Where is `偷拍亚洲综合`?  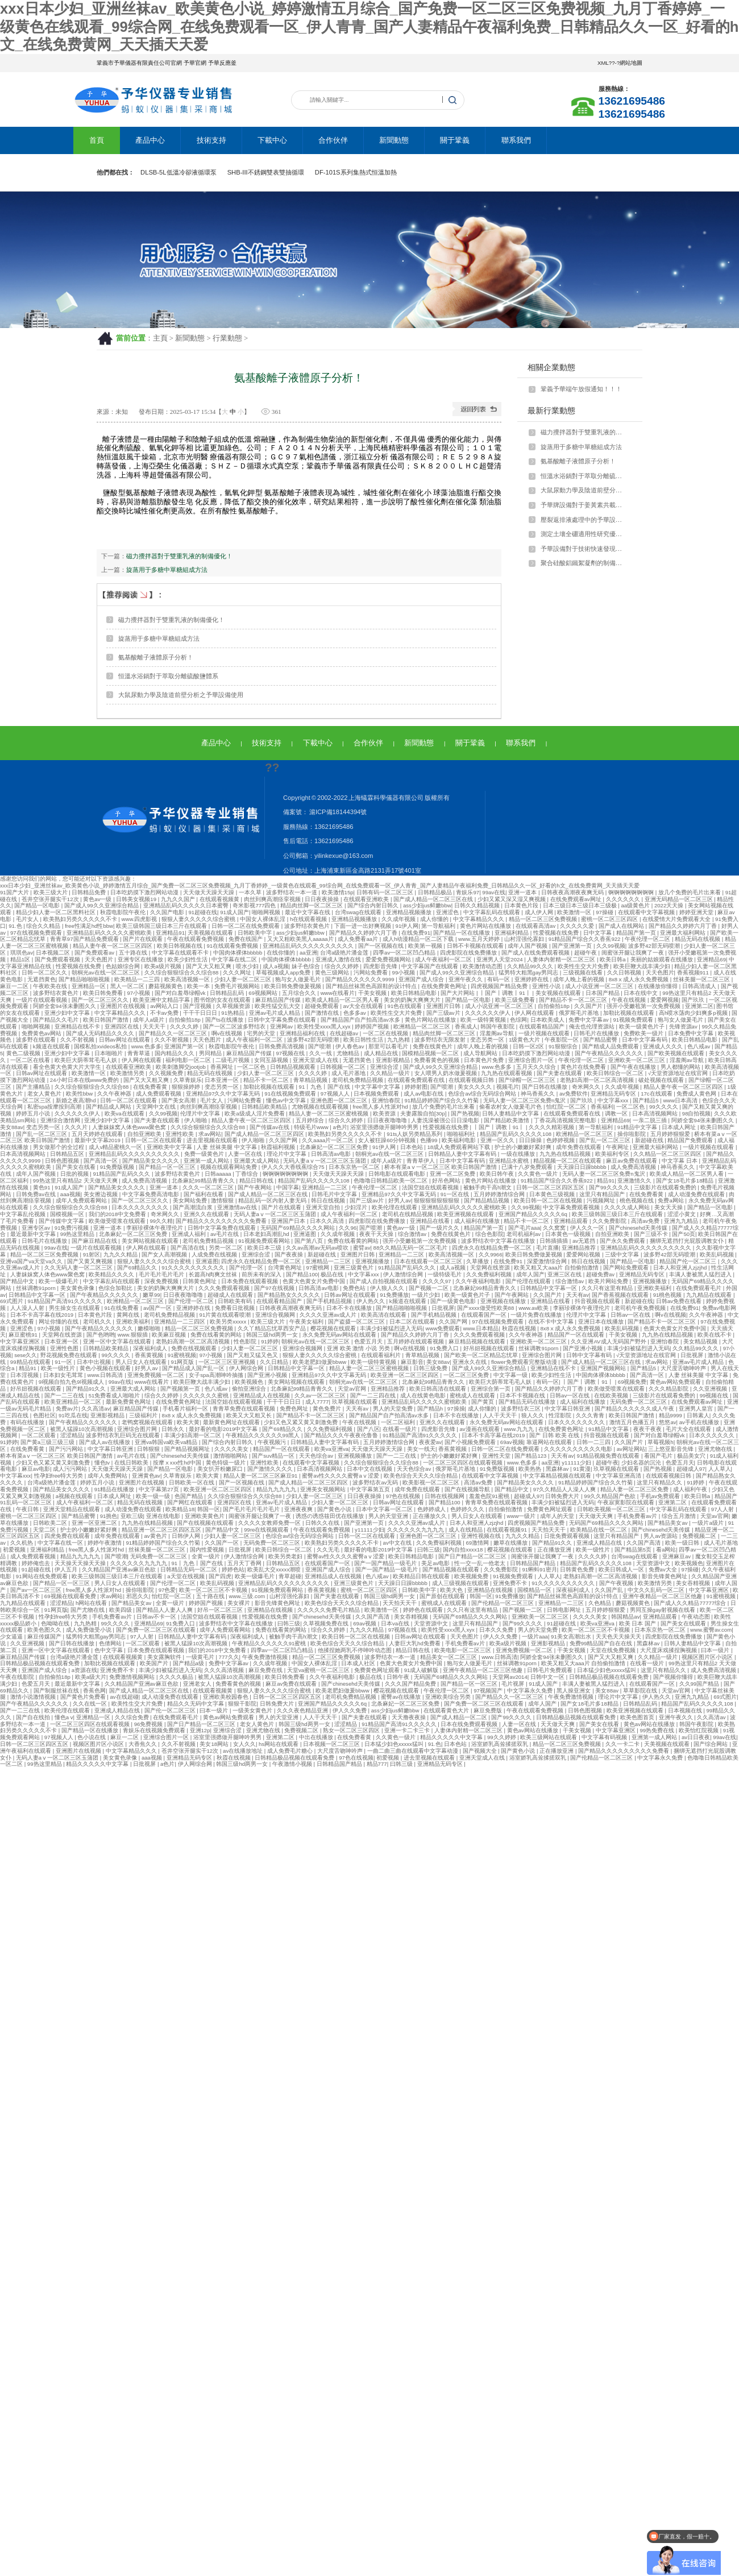
偷拍亚洲综合 is located at coordinates (250, 1389).